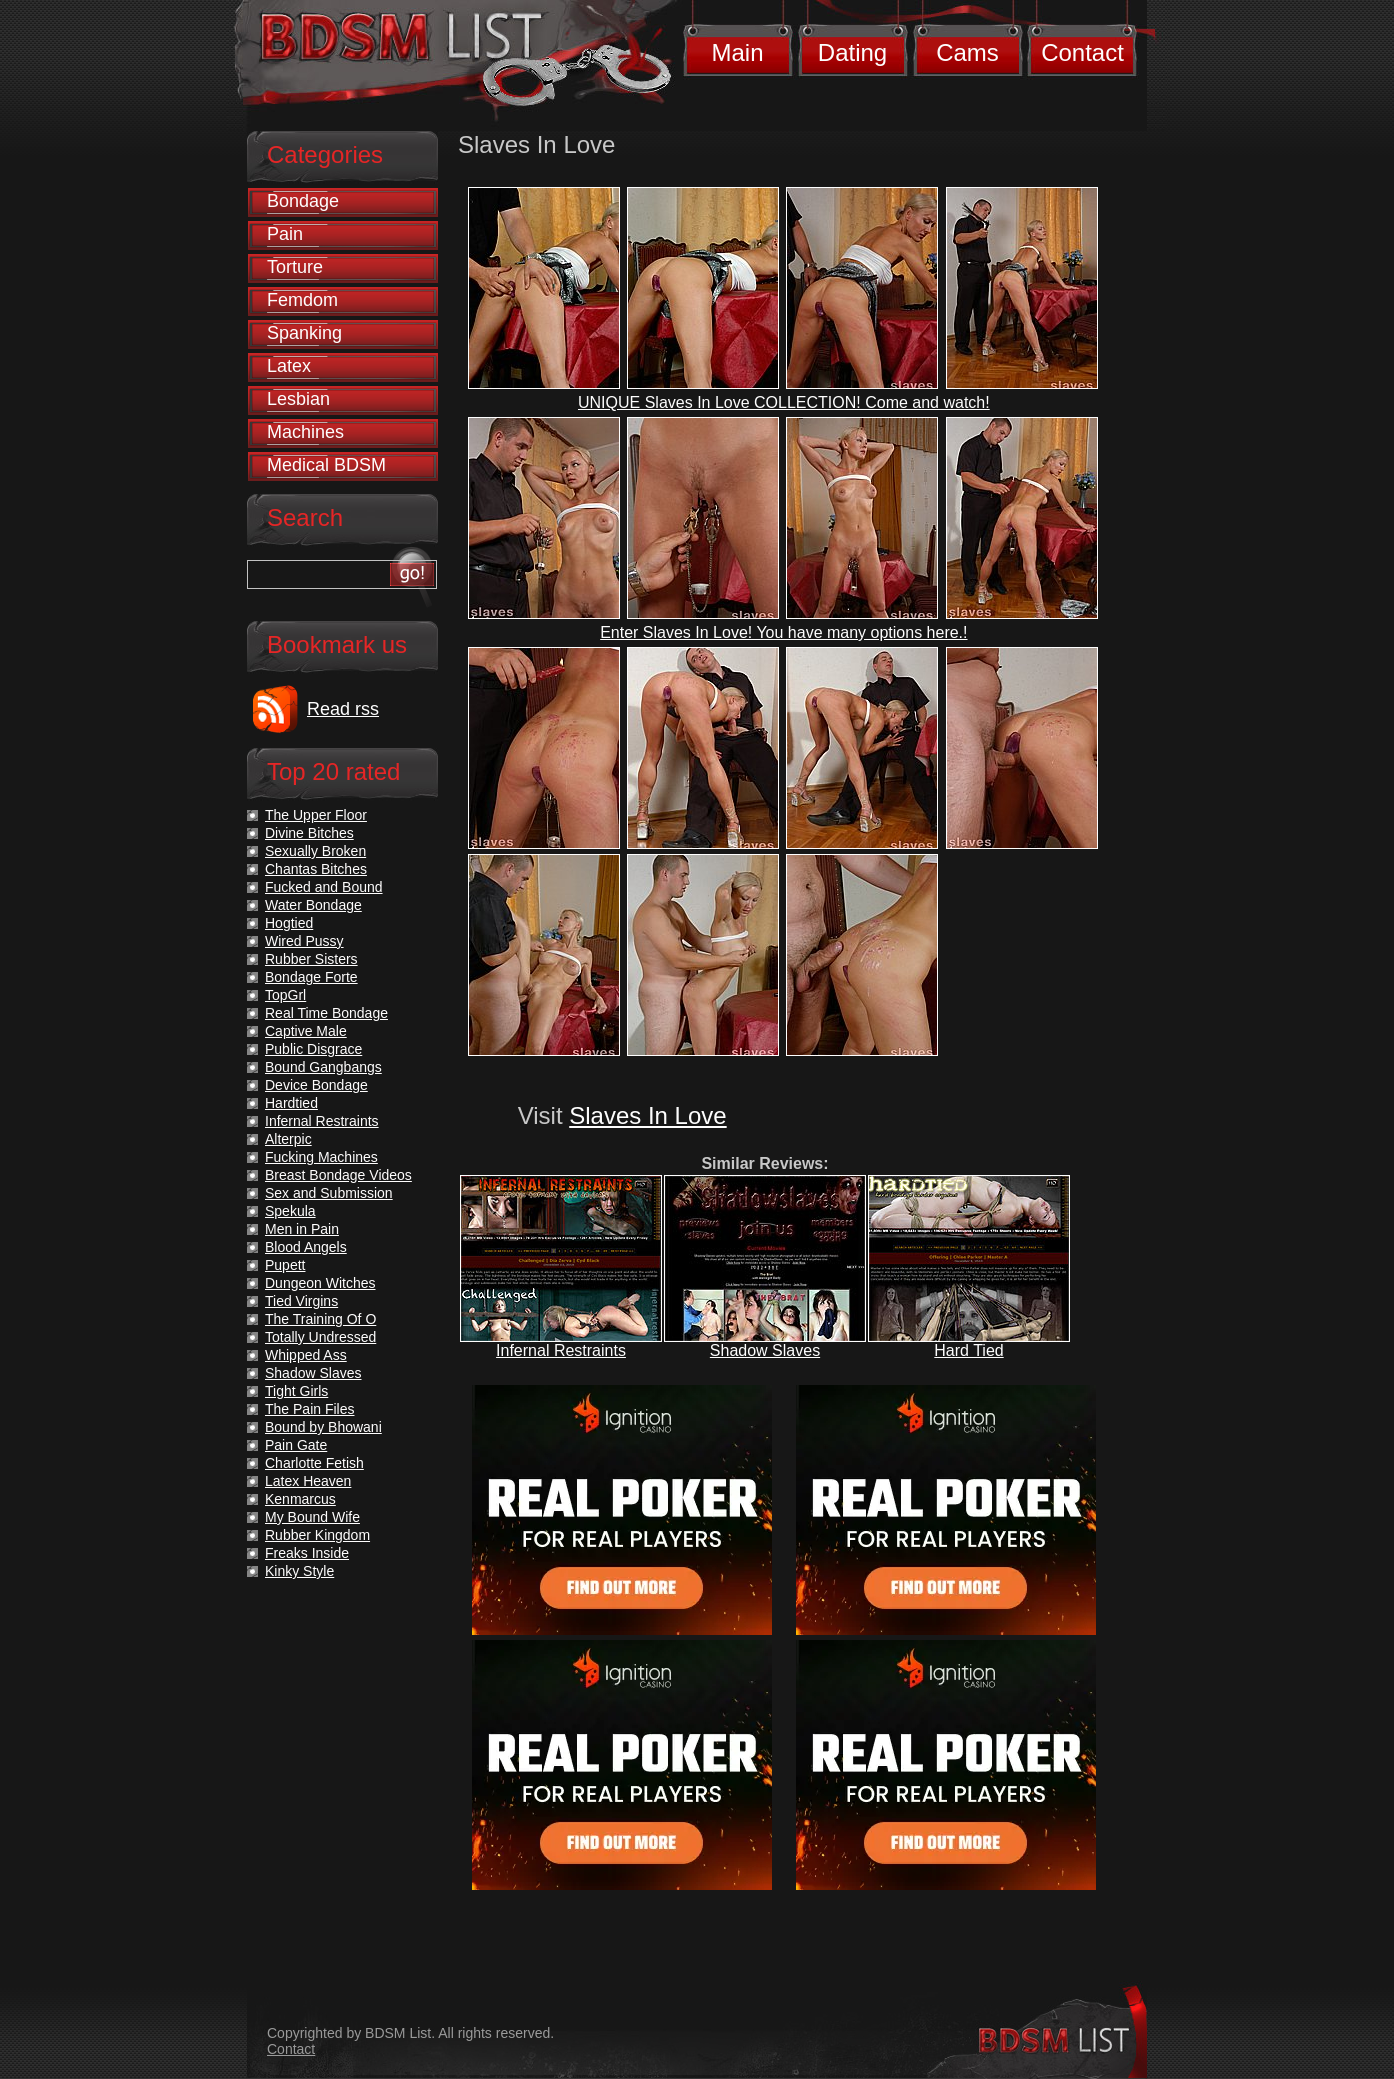 Image resolution: width=1394 pixels, height=2079 pixels. What do you see at coordinates (305, 432) in the screenshot?
I see `Machines` at bounding box center [305, 432].